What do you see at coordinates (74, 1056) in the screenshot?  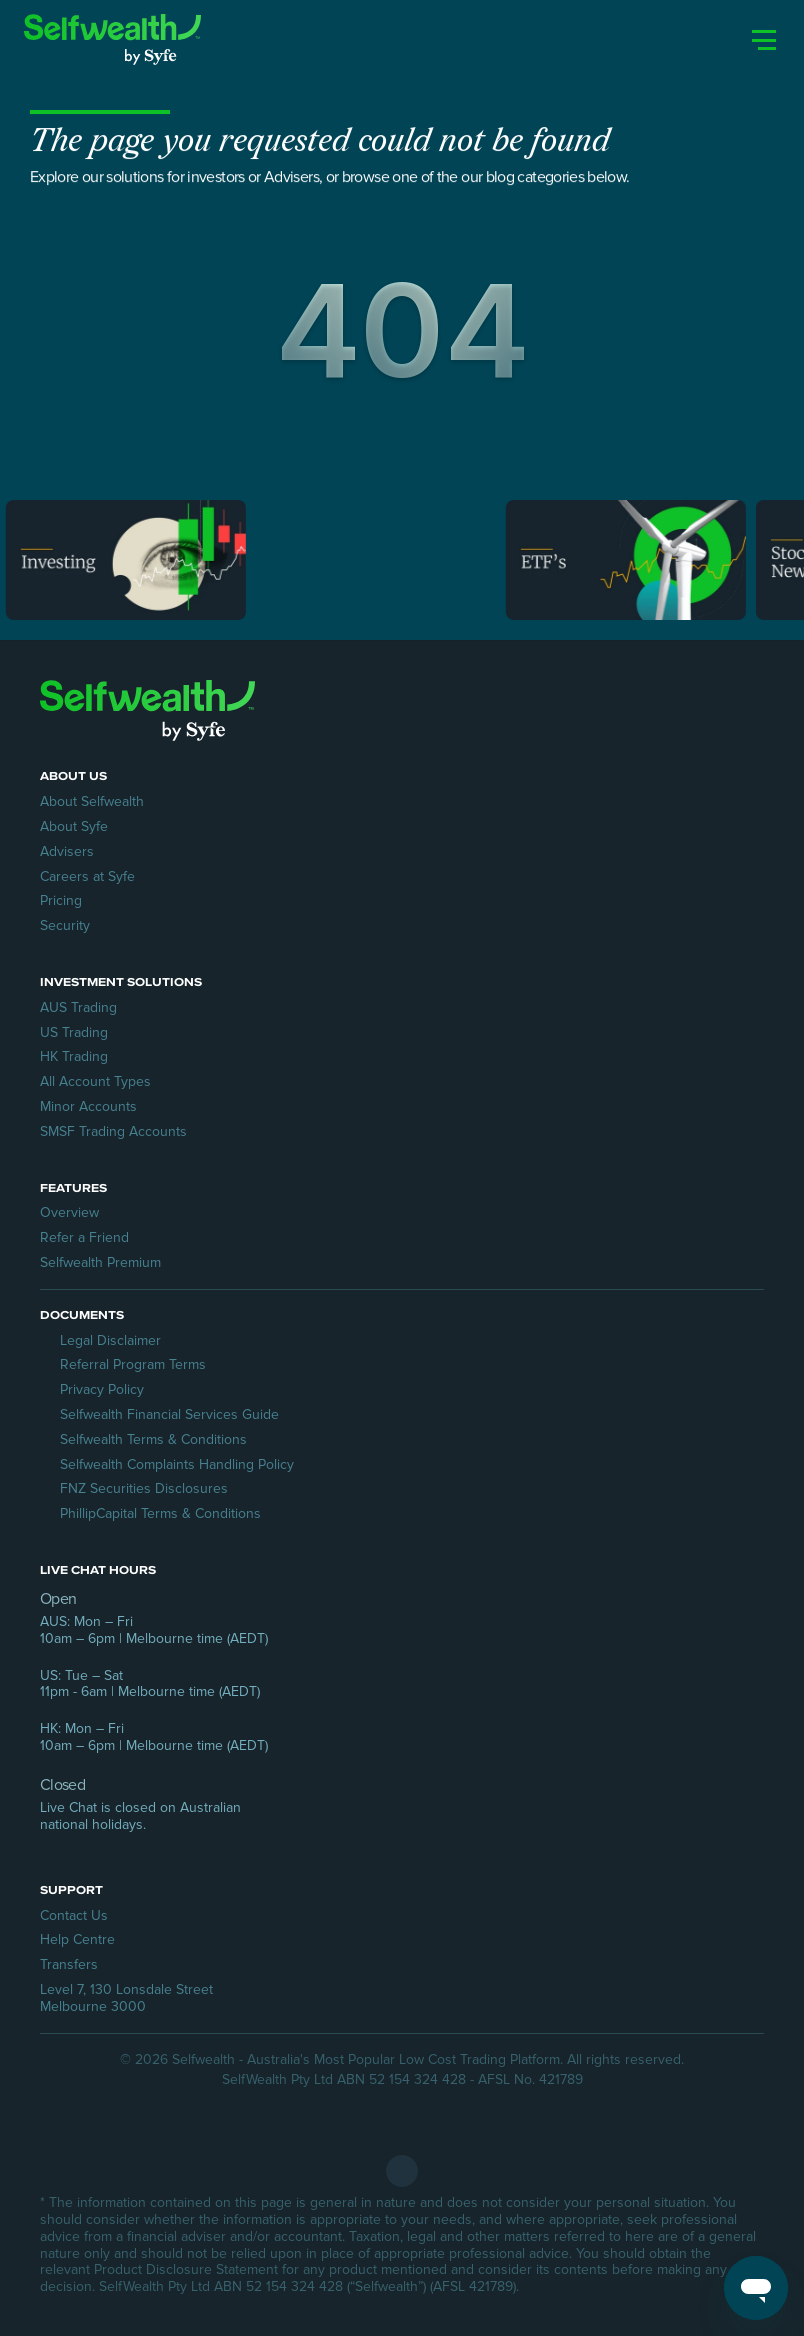 I see `HK Trading` at bounding box center [74, 1056].